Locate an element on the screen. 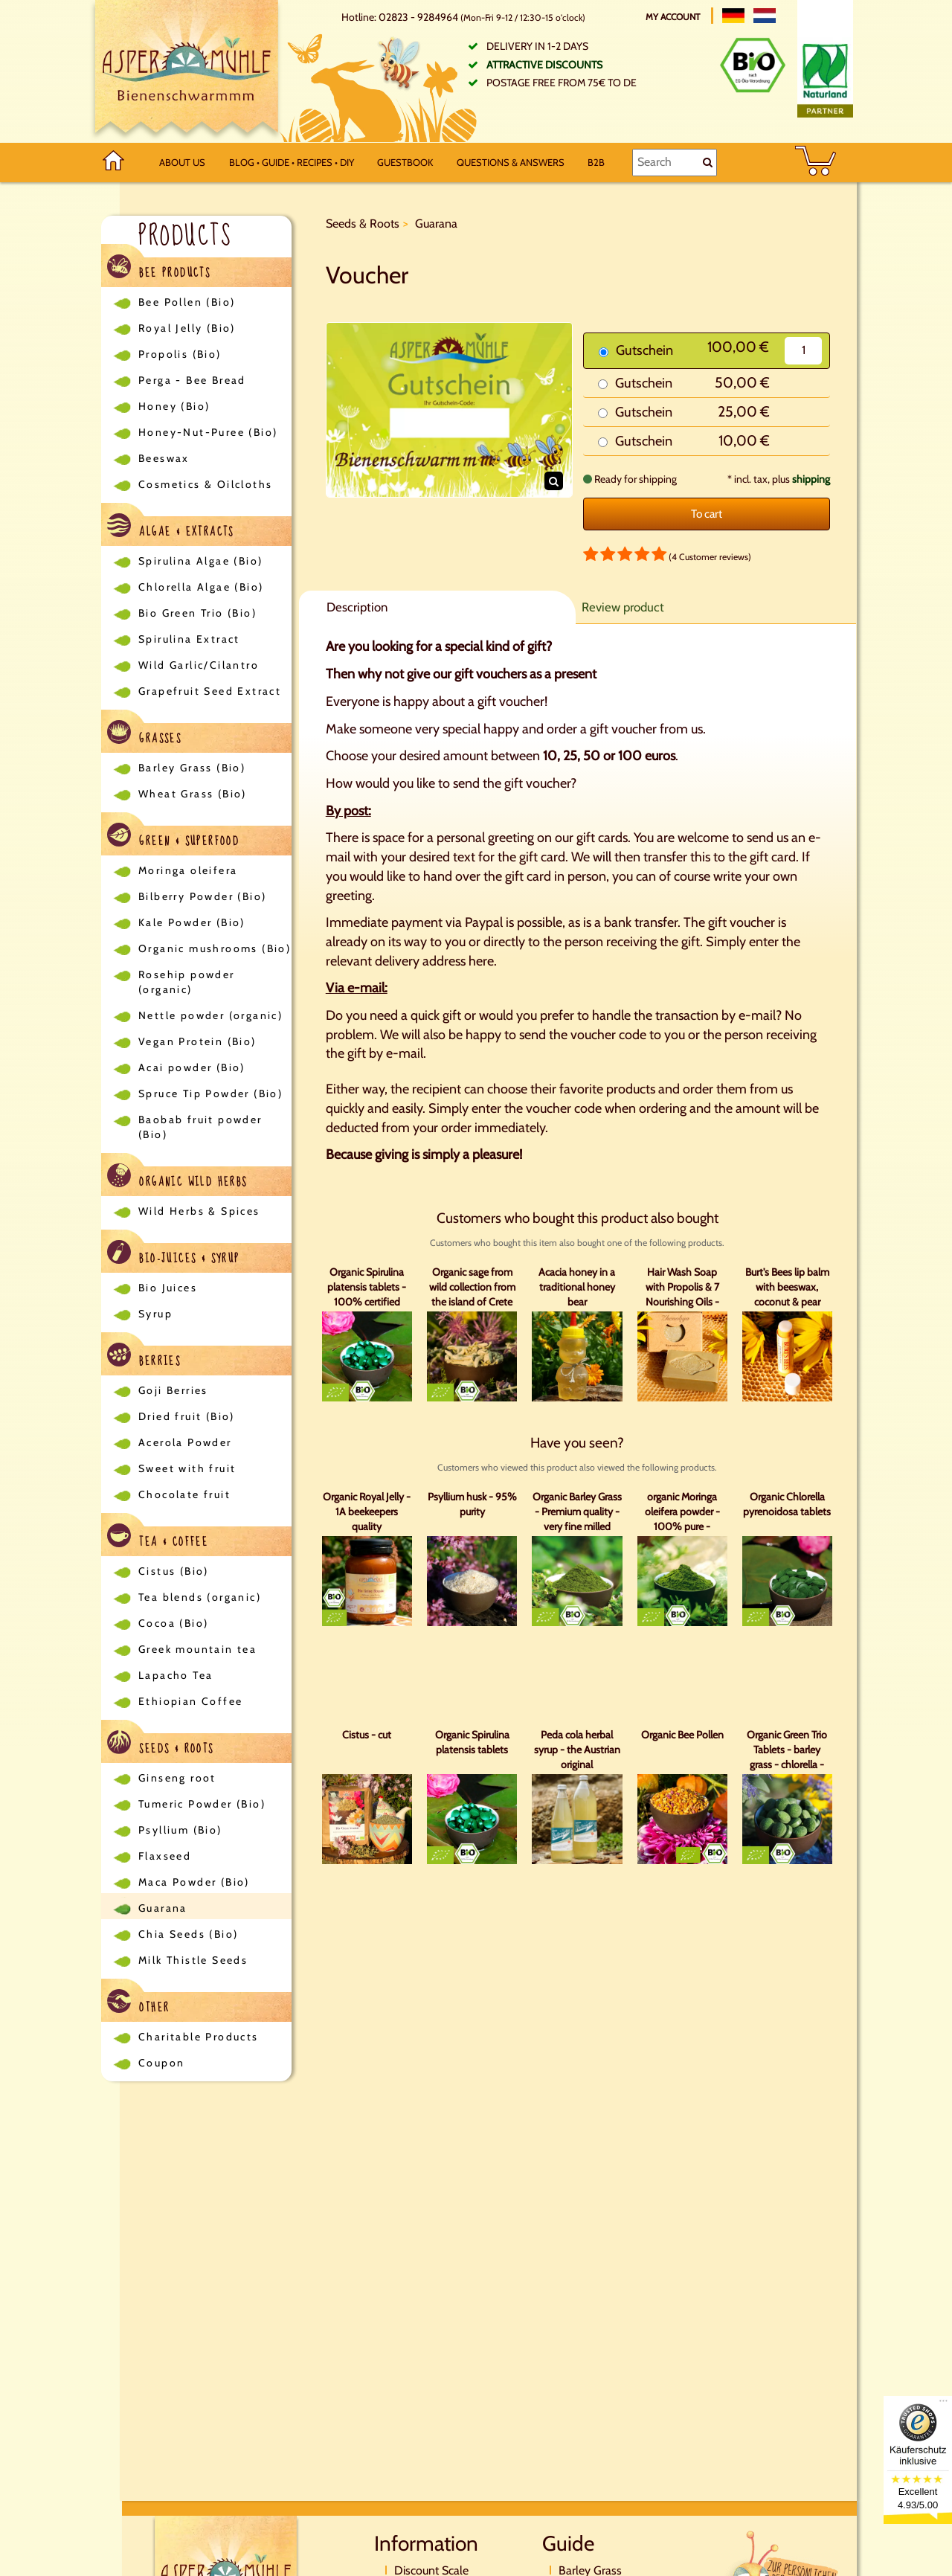 The width and height of the screenshot is (952, 2576). shipping is located at coordinates (811, 479).